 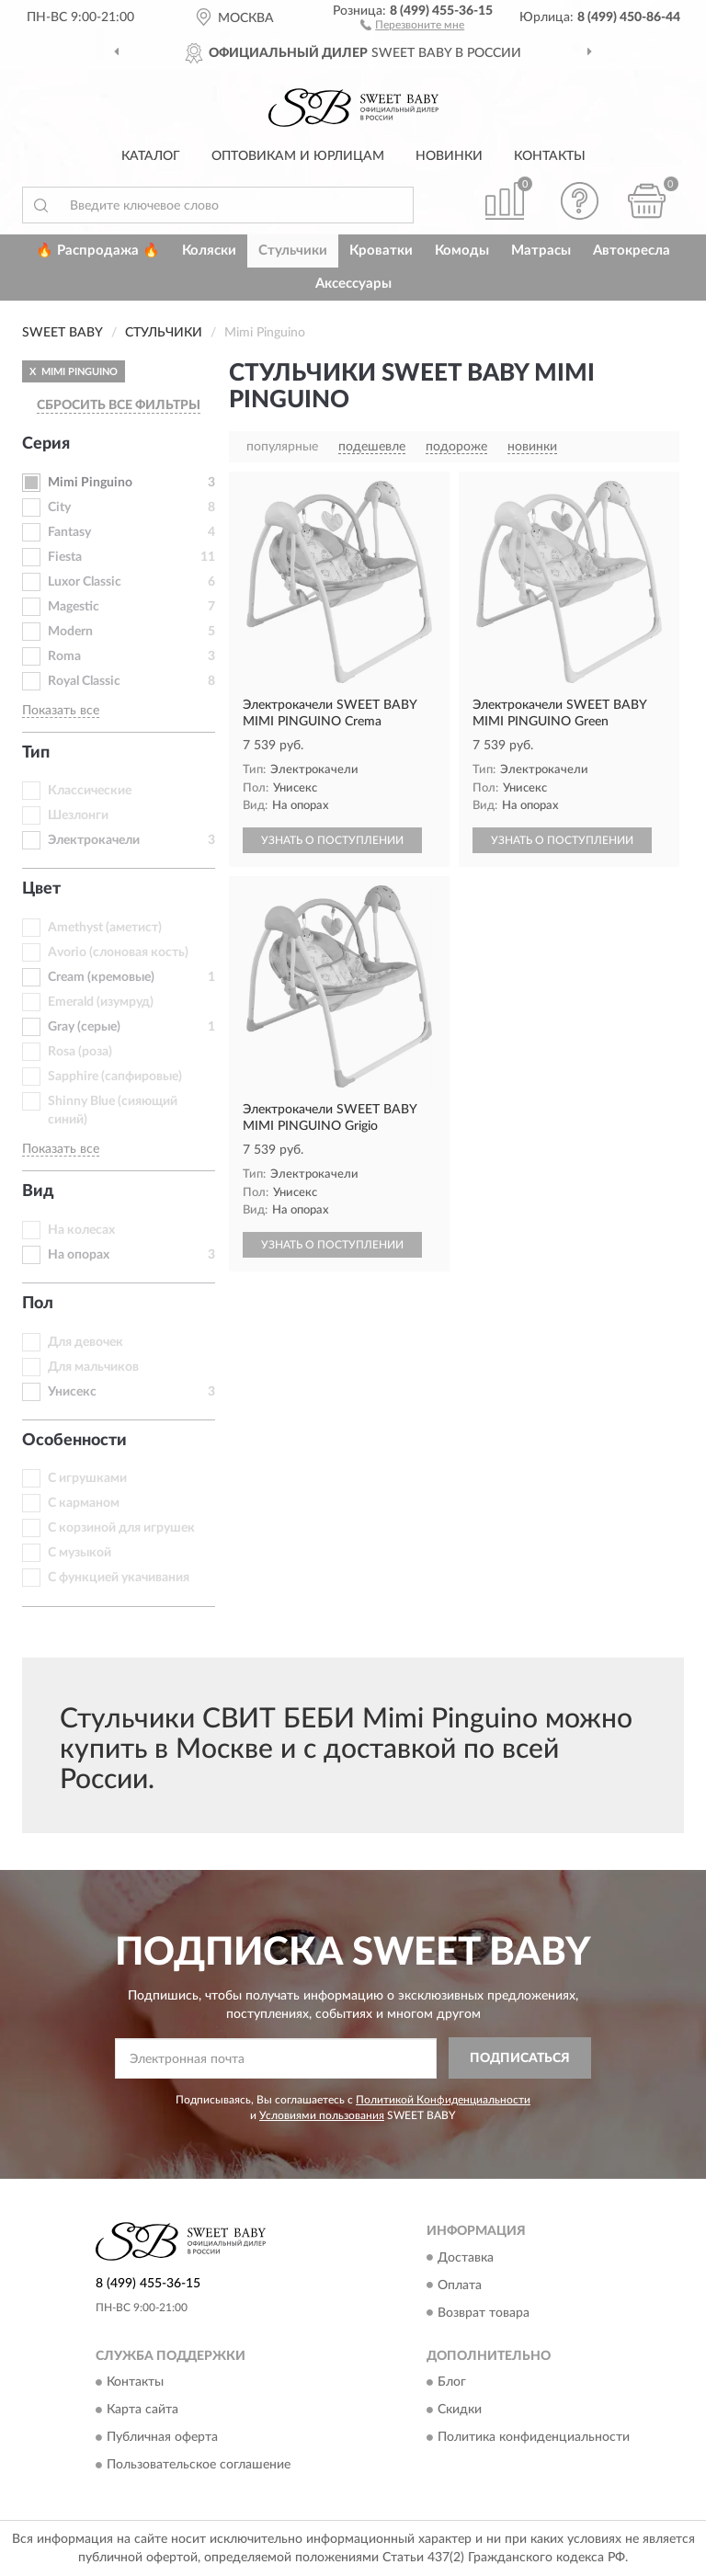 I want to click on Gray (серые), so click(x=84, y=1026).